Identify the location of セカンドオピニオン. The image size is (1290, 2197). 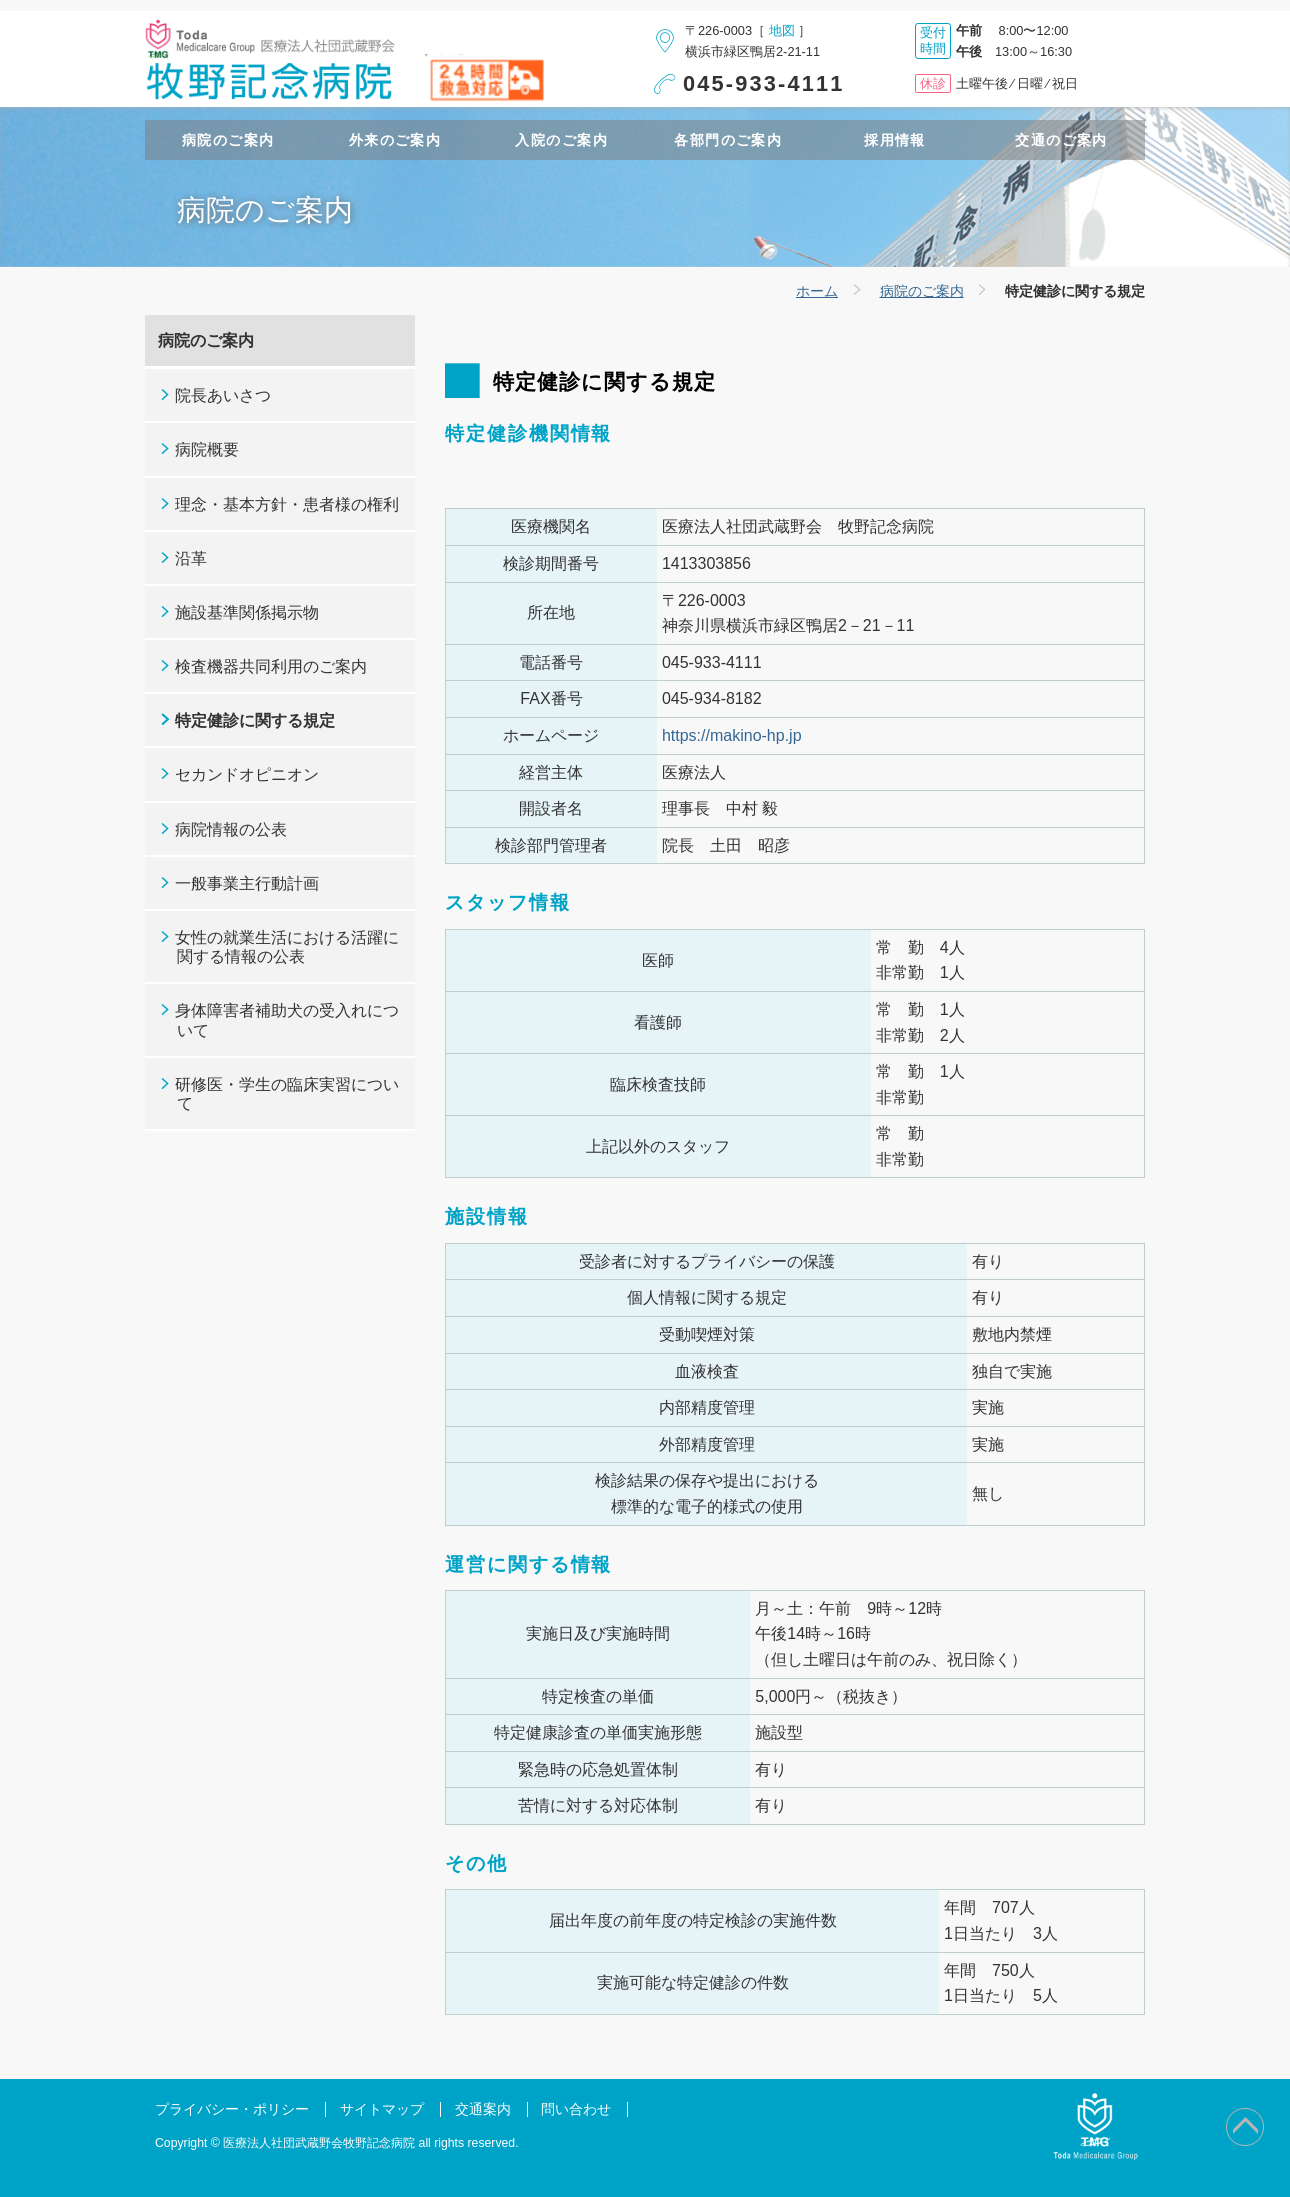
(247, 774).